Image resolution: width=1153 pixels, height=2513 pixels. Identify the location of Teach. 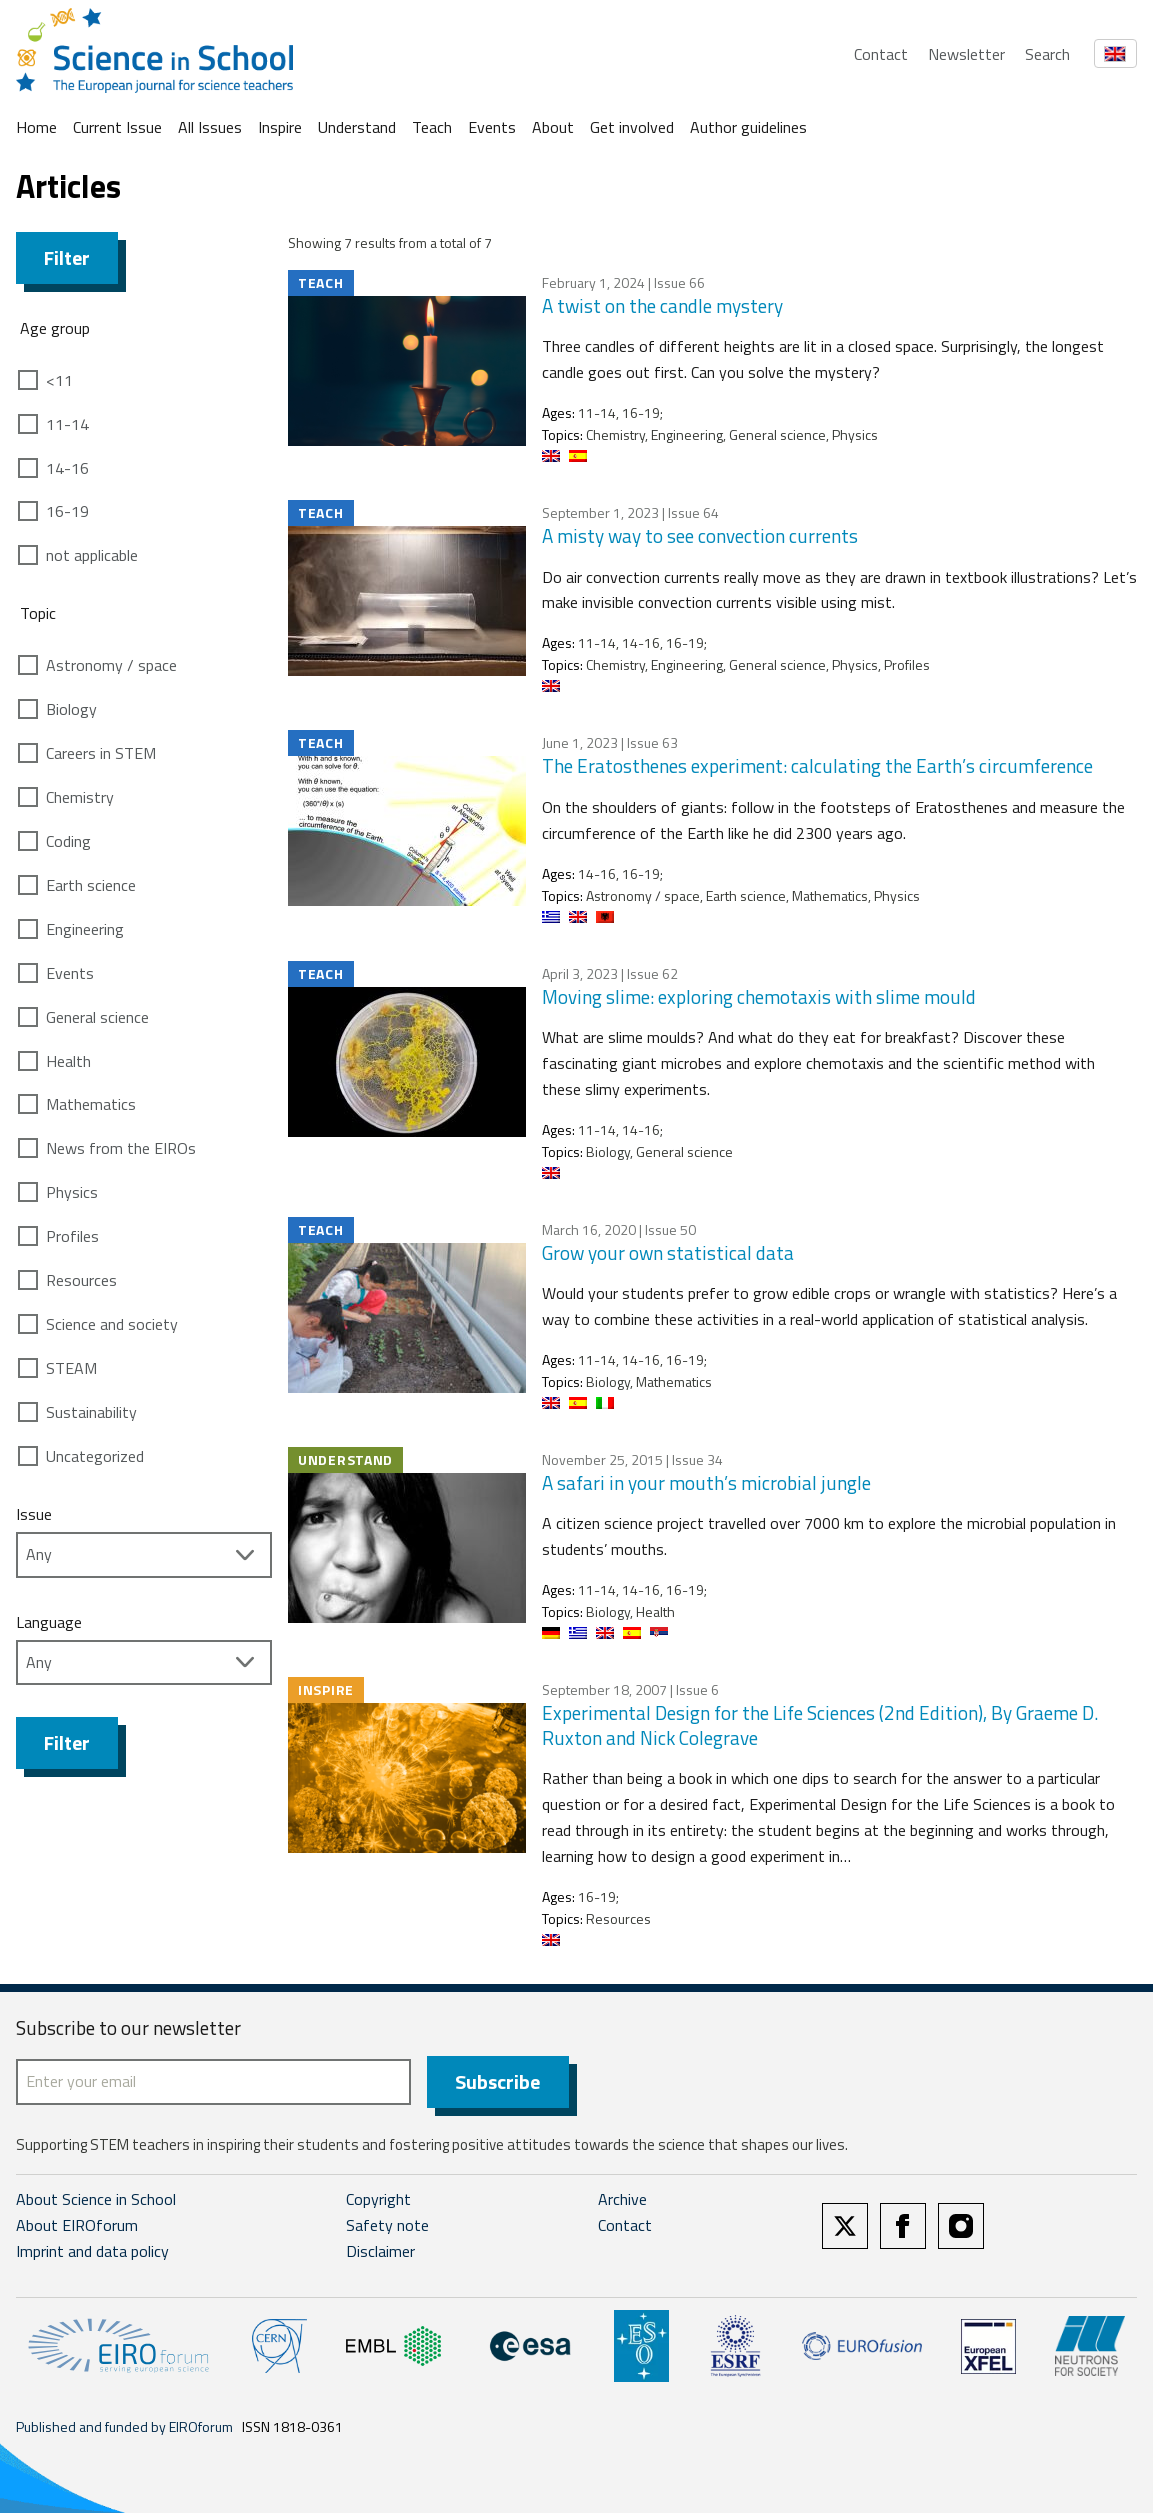
(432, 127).